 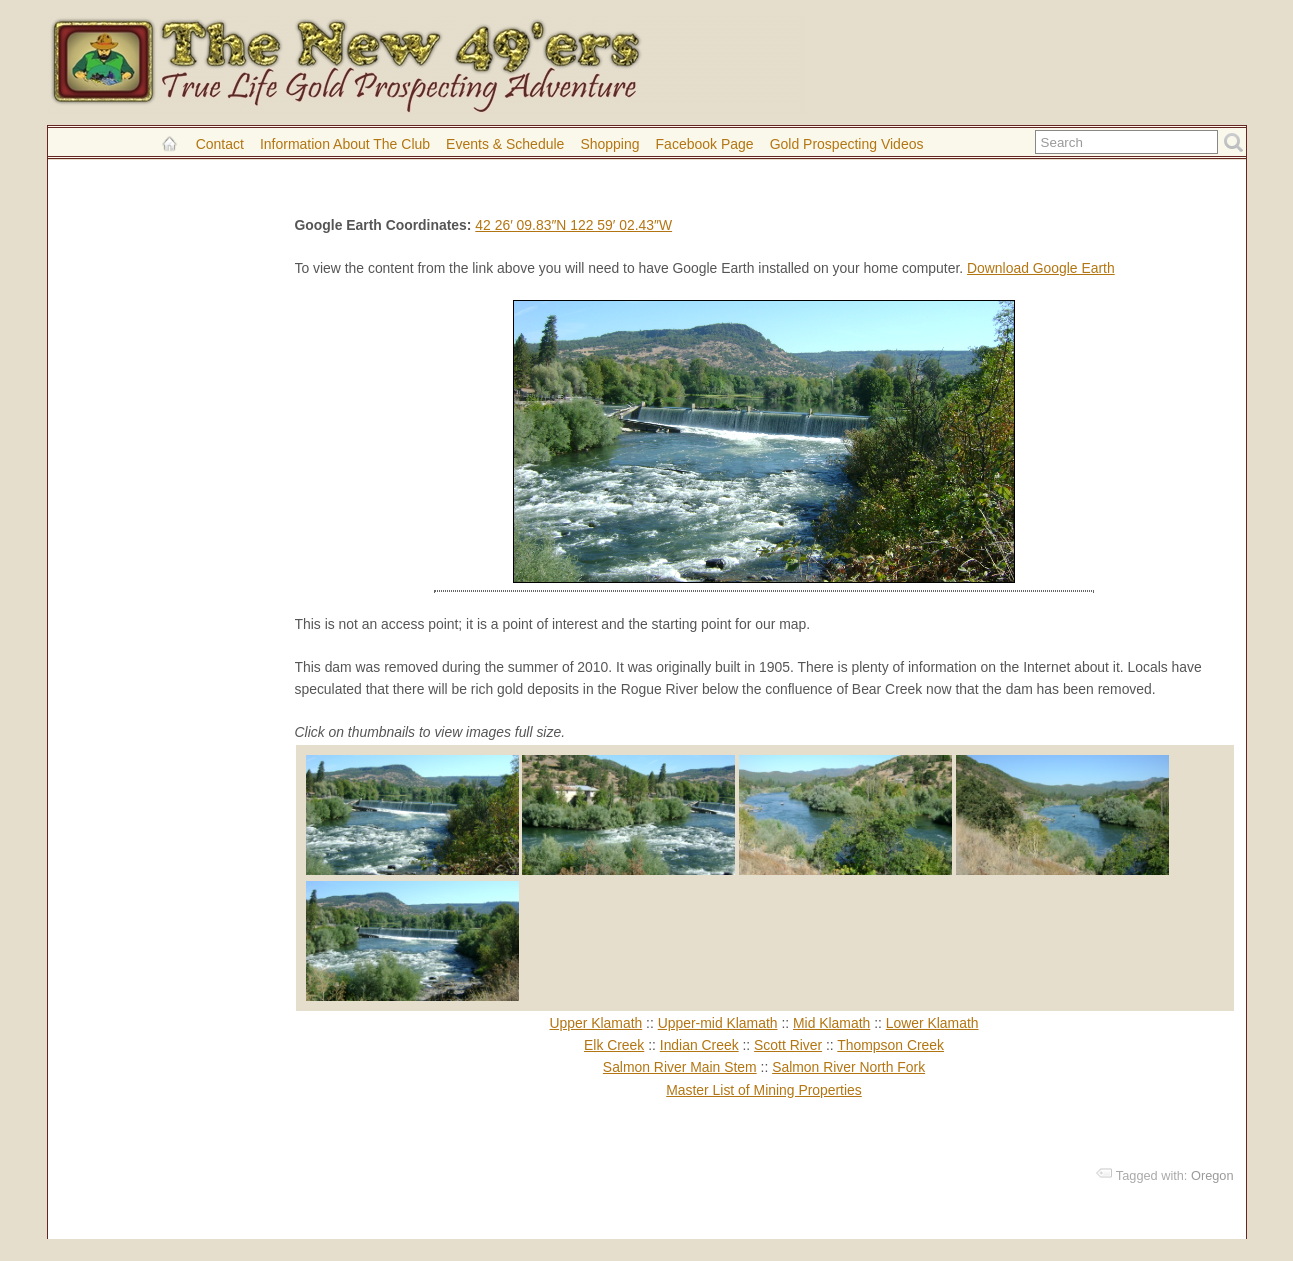 I want to click on Events & Schedule, so click(x=505, y=144).